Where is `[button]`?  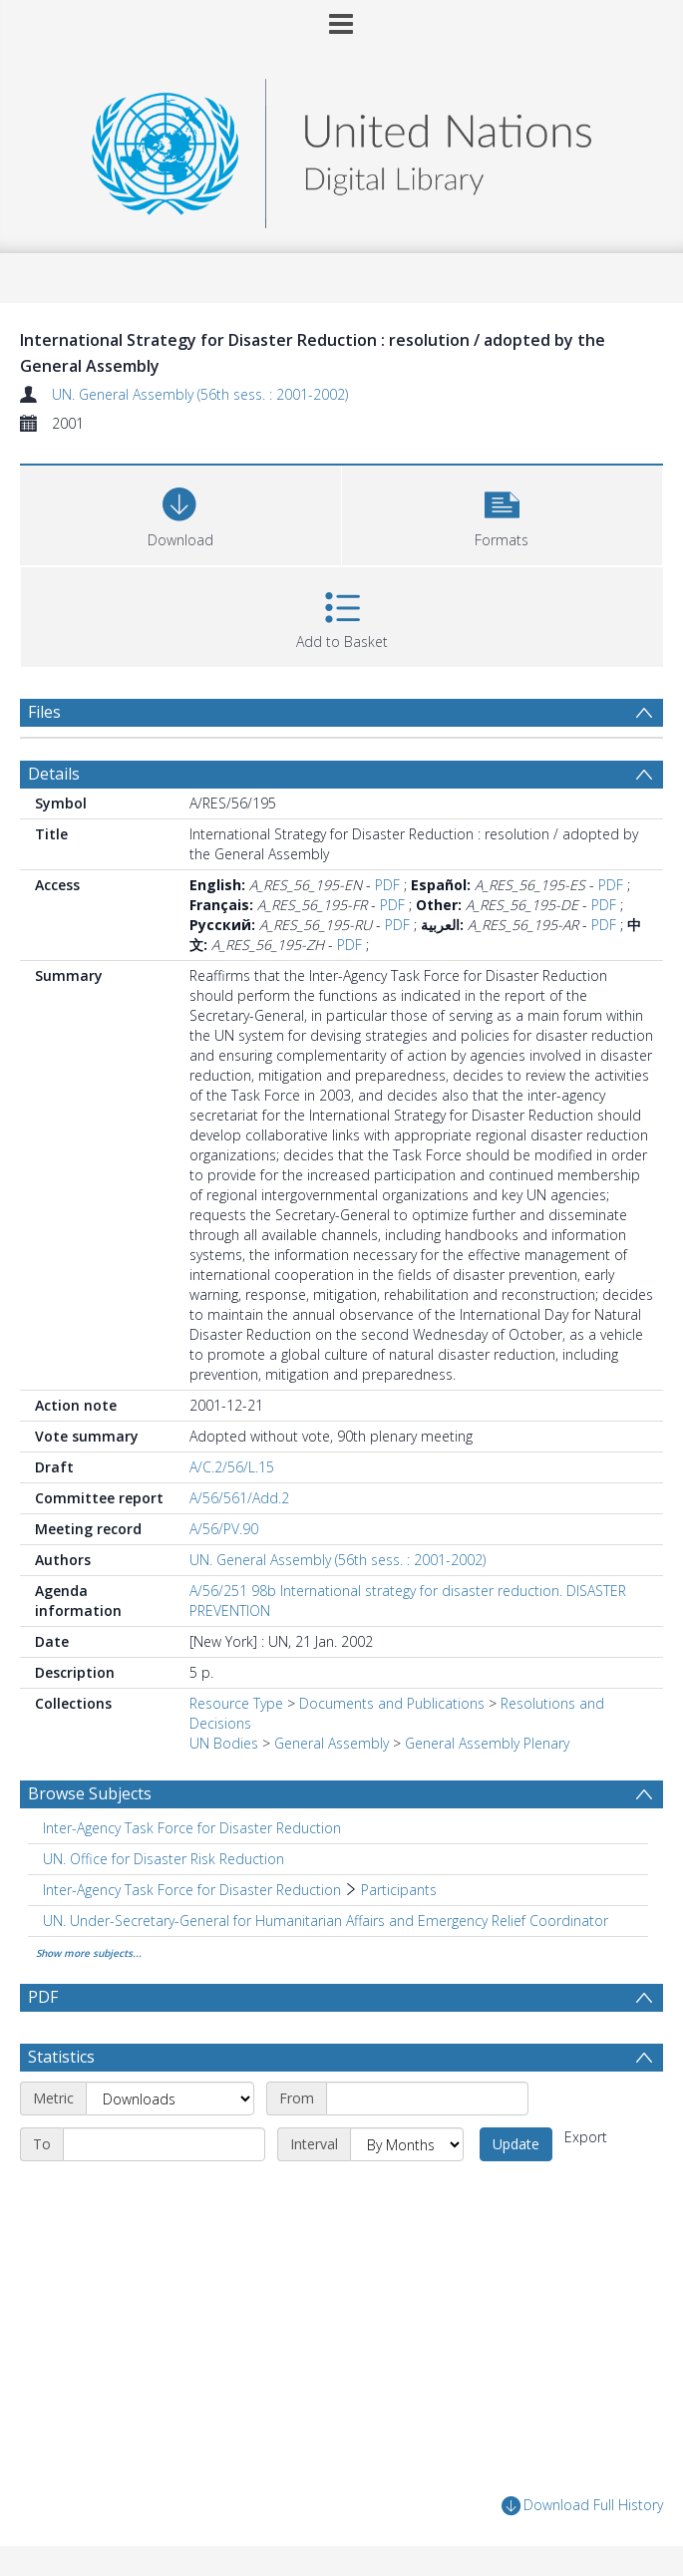 [button] is located at coordinates (502, 513).